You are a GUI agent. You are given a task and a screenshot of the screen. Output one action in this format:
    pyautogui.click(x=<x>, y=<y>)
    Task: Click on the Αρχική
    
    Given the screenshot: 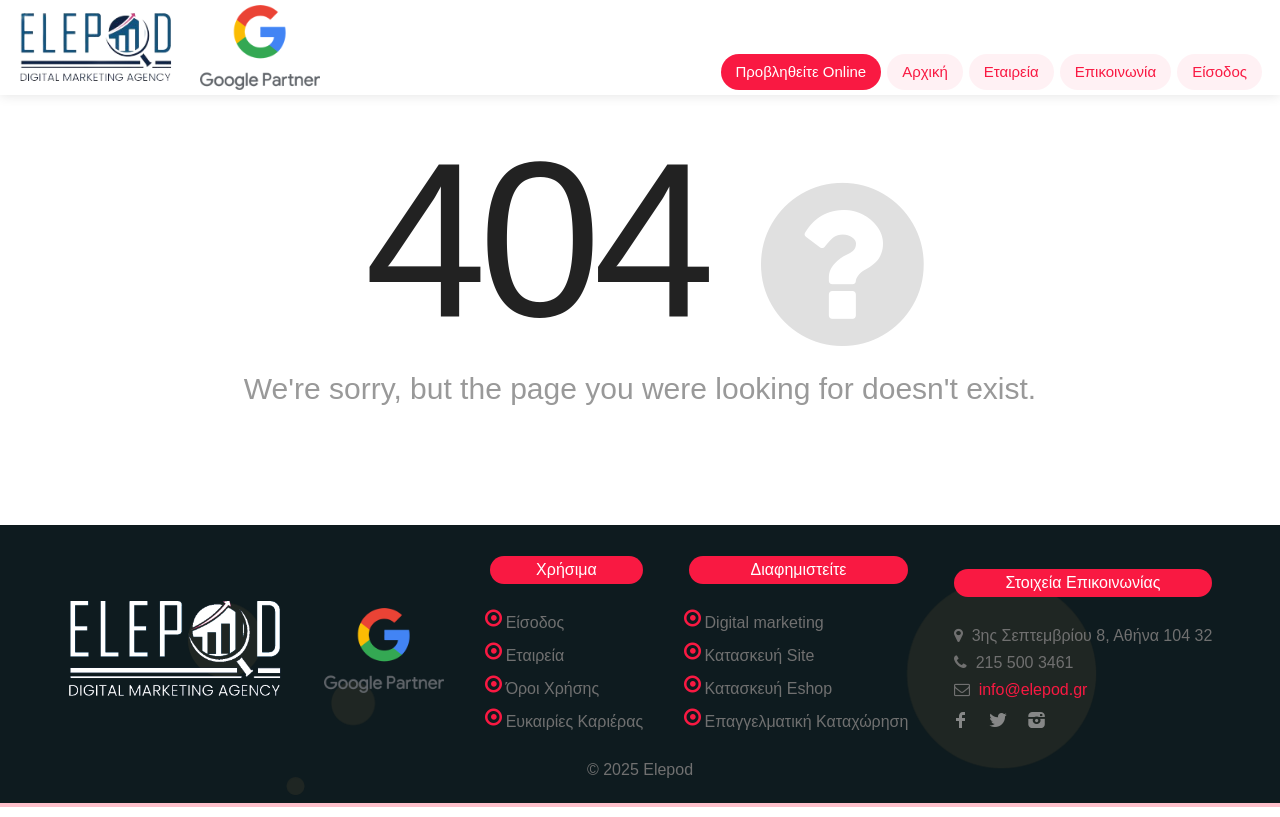 What is the action you would take?
    pyautogui.click(x=925, y=71)
    